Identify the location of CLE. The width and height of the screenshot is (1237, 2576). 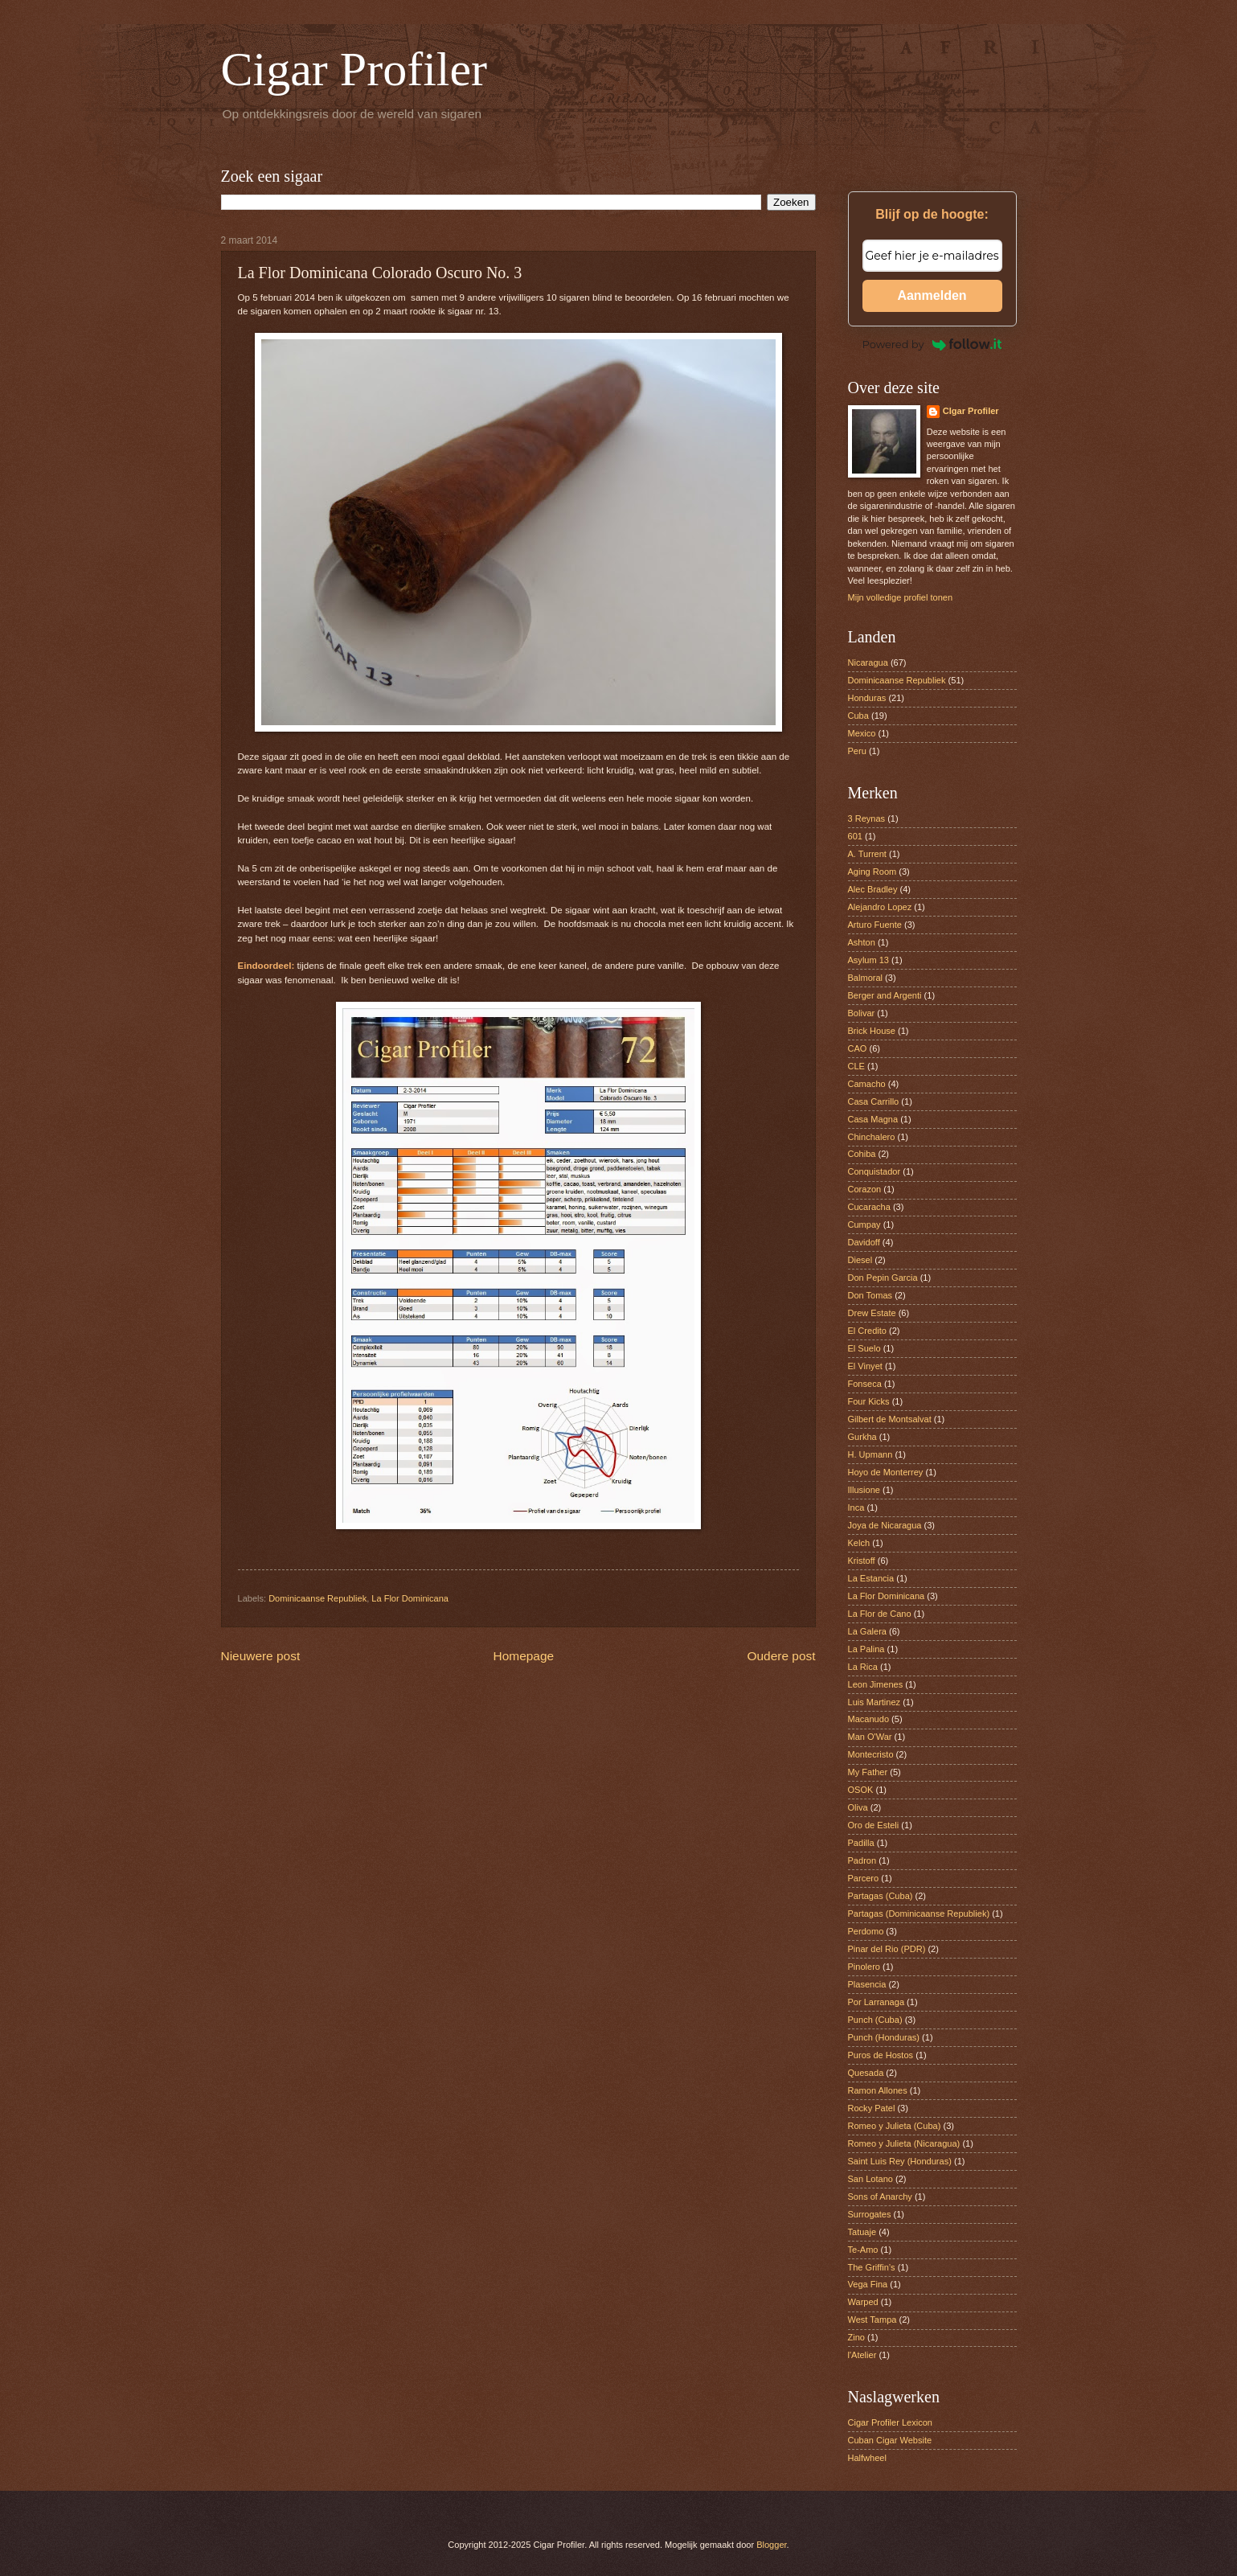
(856, 1066).